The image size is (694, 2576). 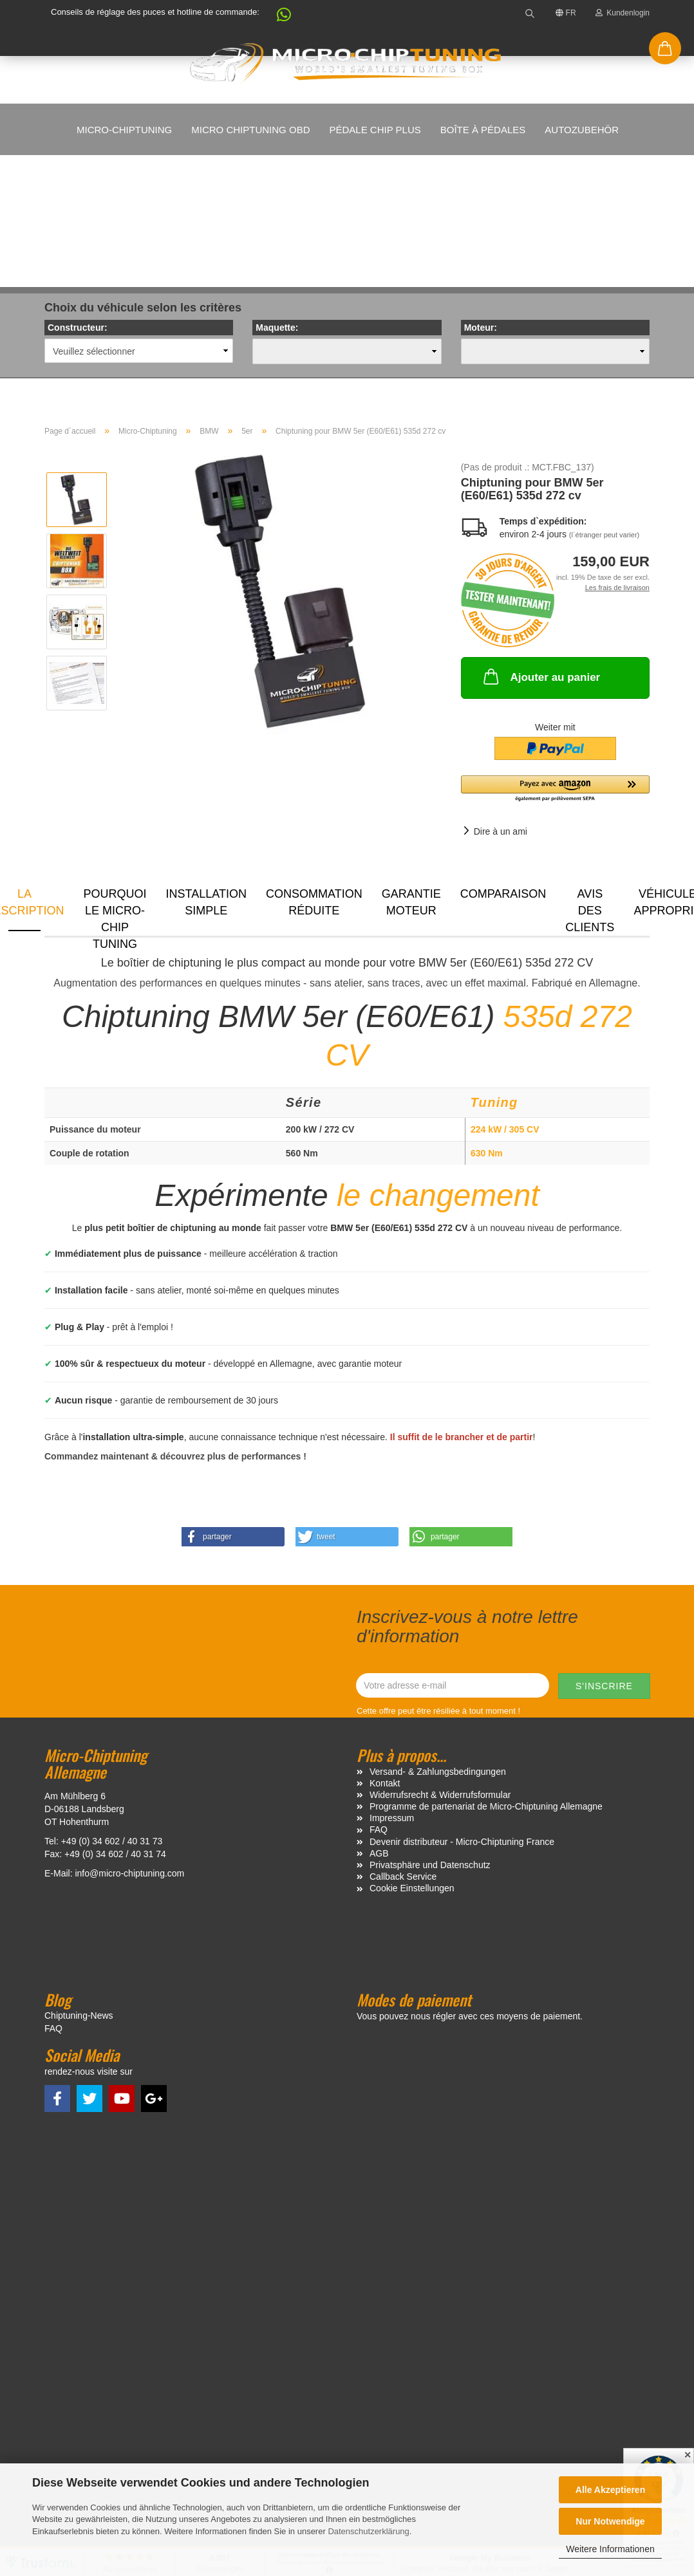 I want to click on Maquette:, so click(x=277, y=199).